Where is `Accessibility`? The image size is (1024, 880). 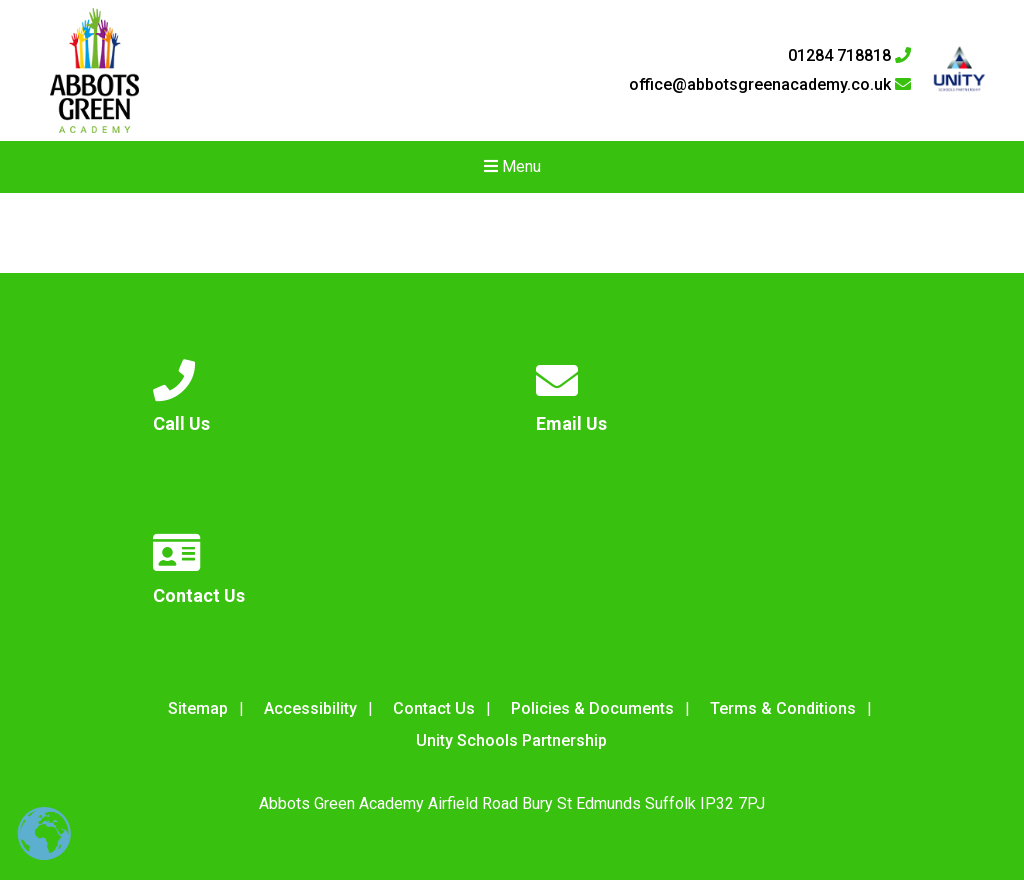 Accessibility is located at coordinates (310, 708).